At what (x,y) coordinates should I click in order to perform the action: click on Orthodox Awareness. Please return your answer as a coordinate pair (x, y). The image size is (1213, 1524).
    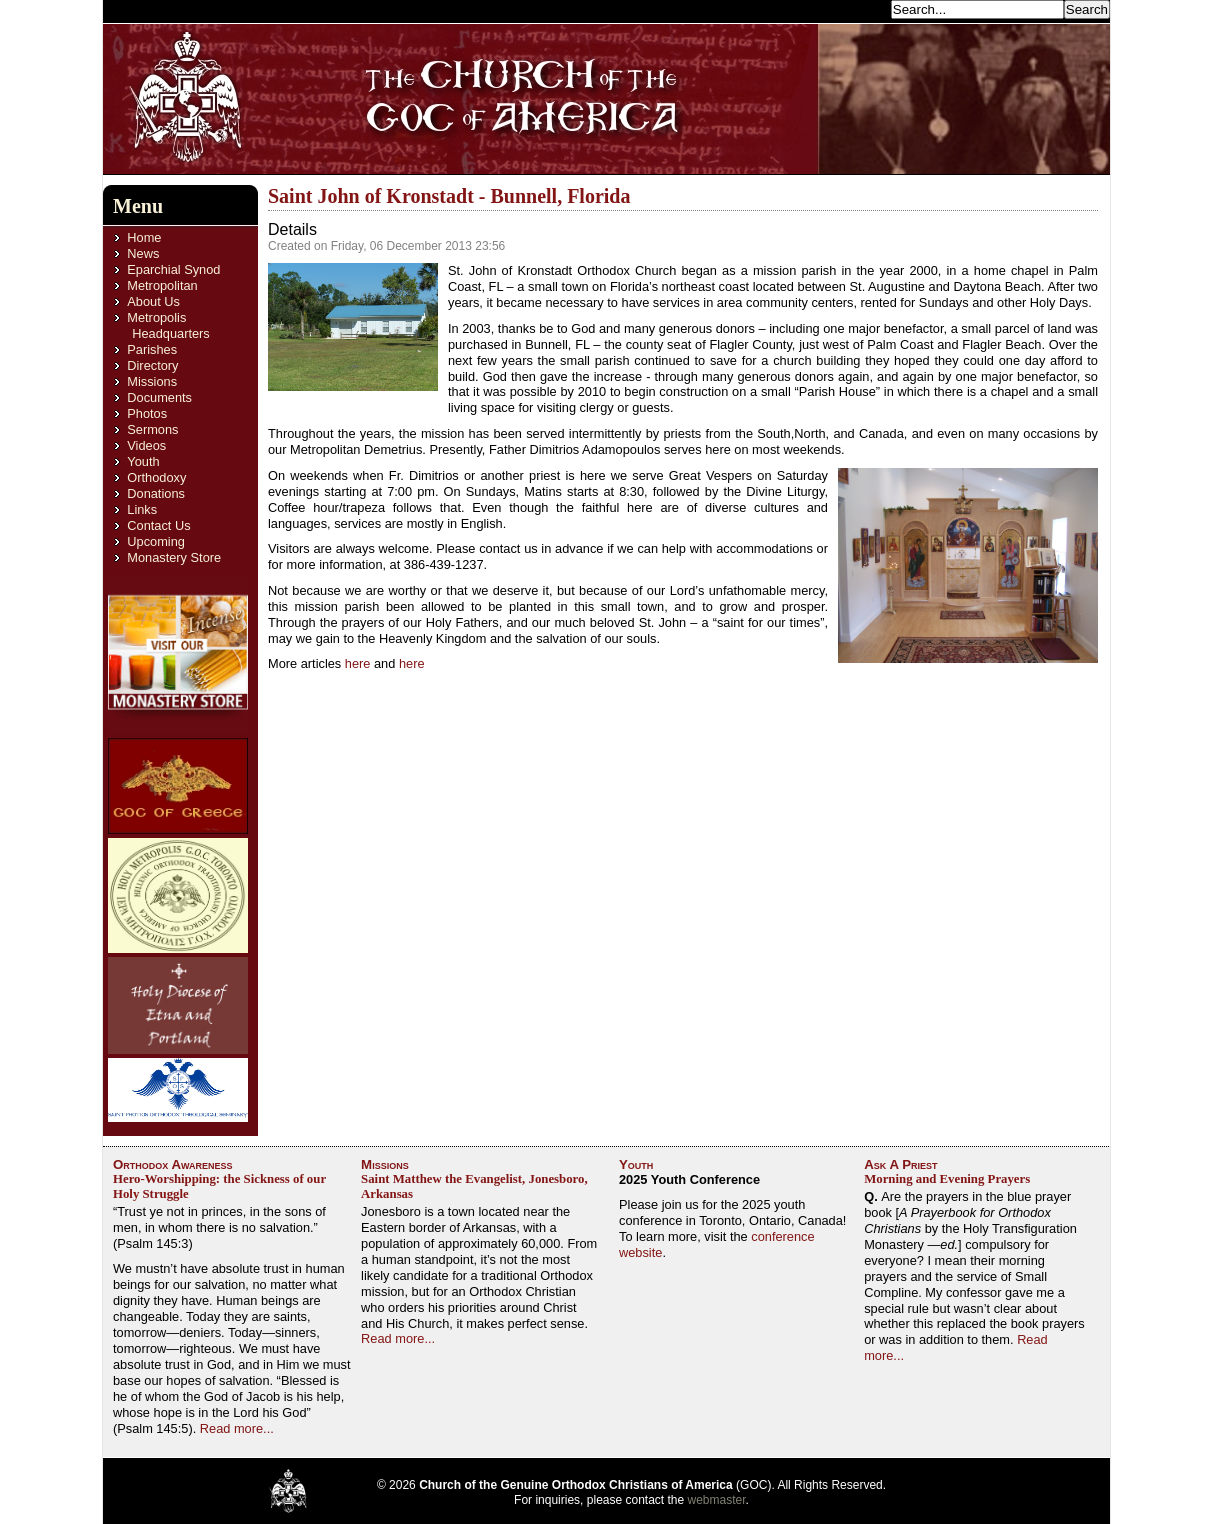
    Looking at the image, I should click on (173, 1164).